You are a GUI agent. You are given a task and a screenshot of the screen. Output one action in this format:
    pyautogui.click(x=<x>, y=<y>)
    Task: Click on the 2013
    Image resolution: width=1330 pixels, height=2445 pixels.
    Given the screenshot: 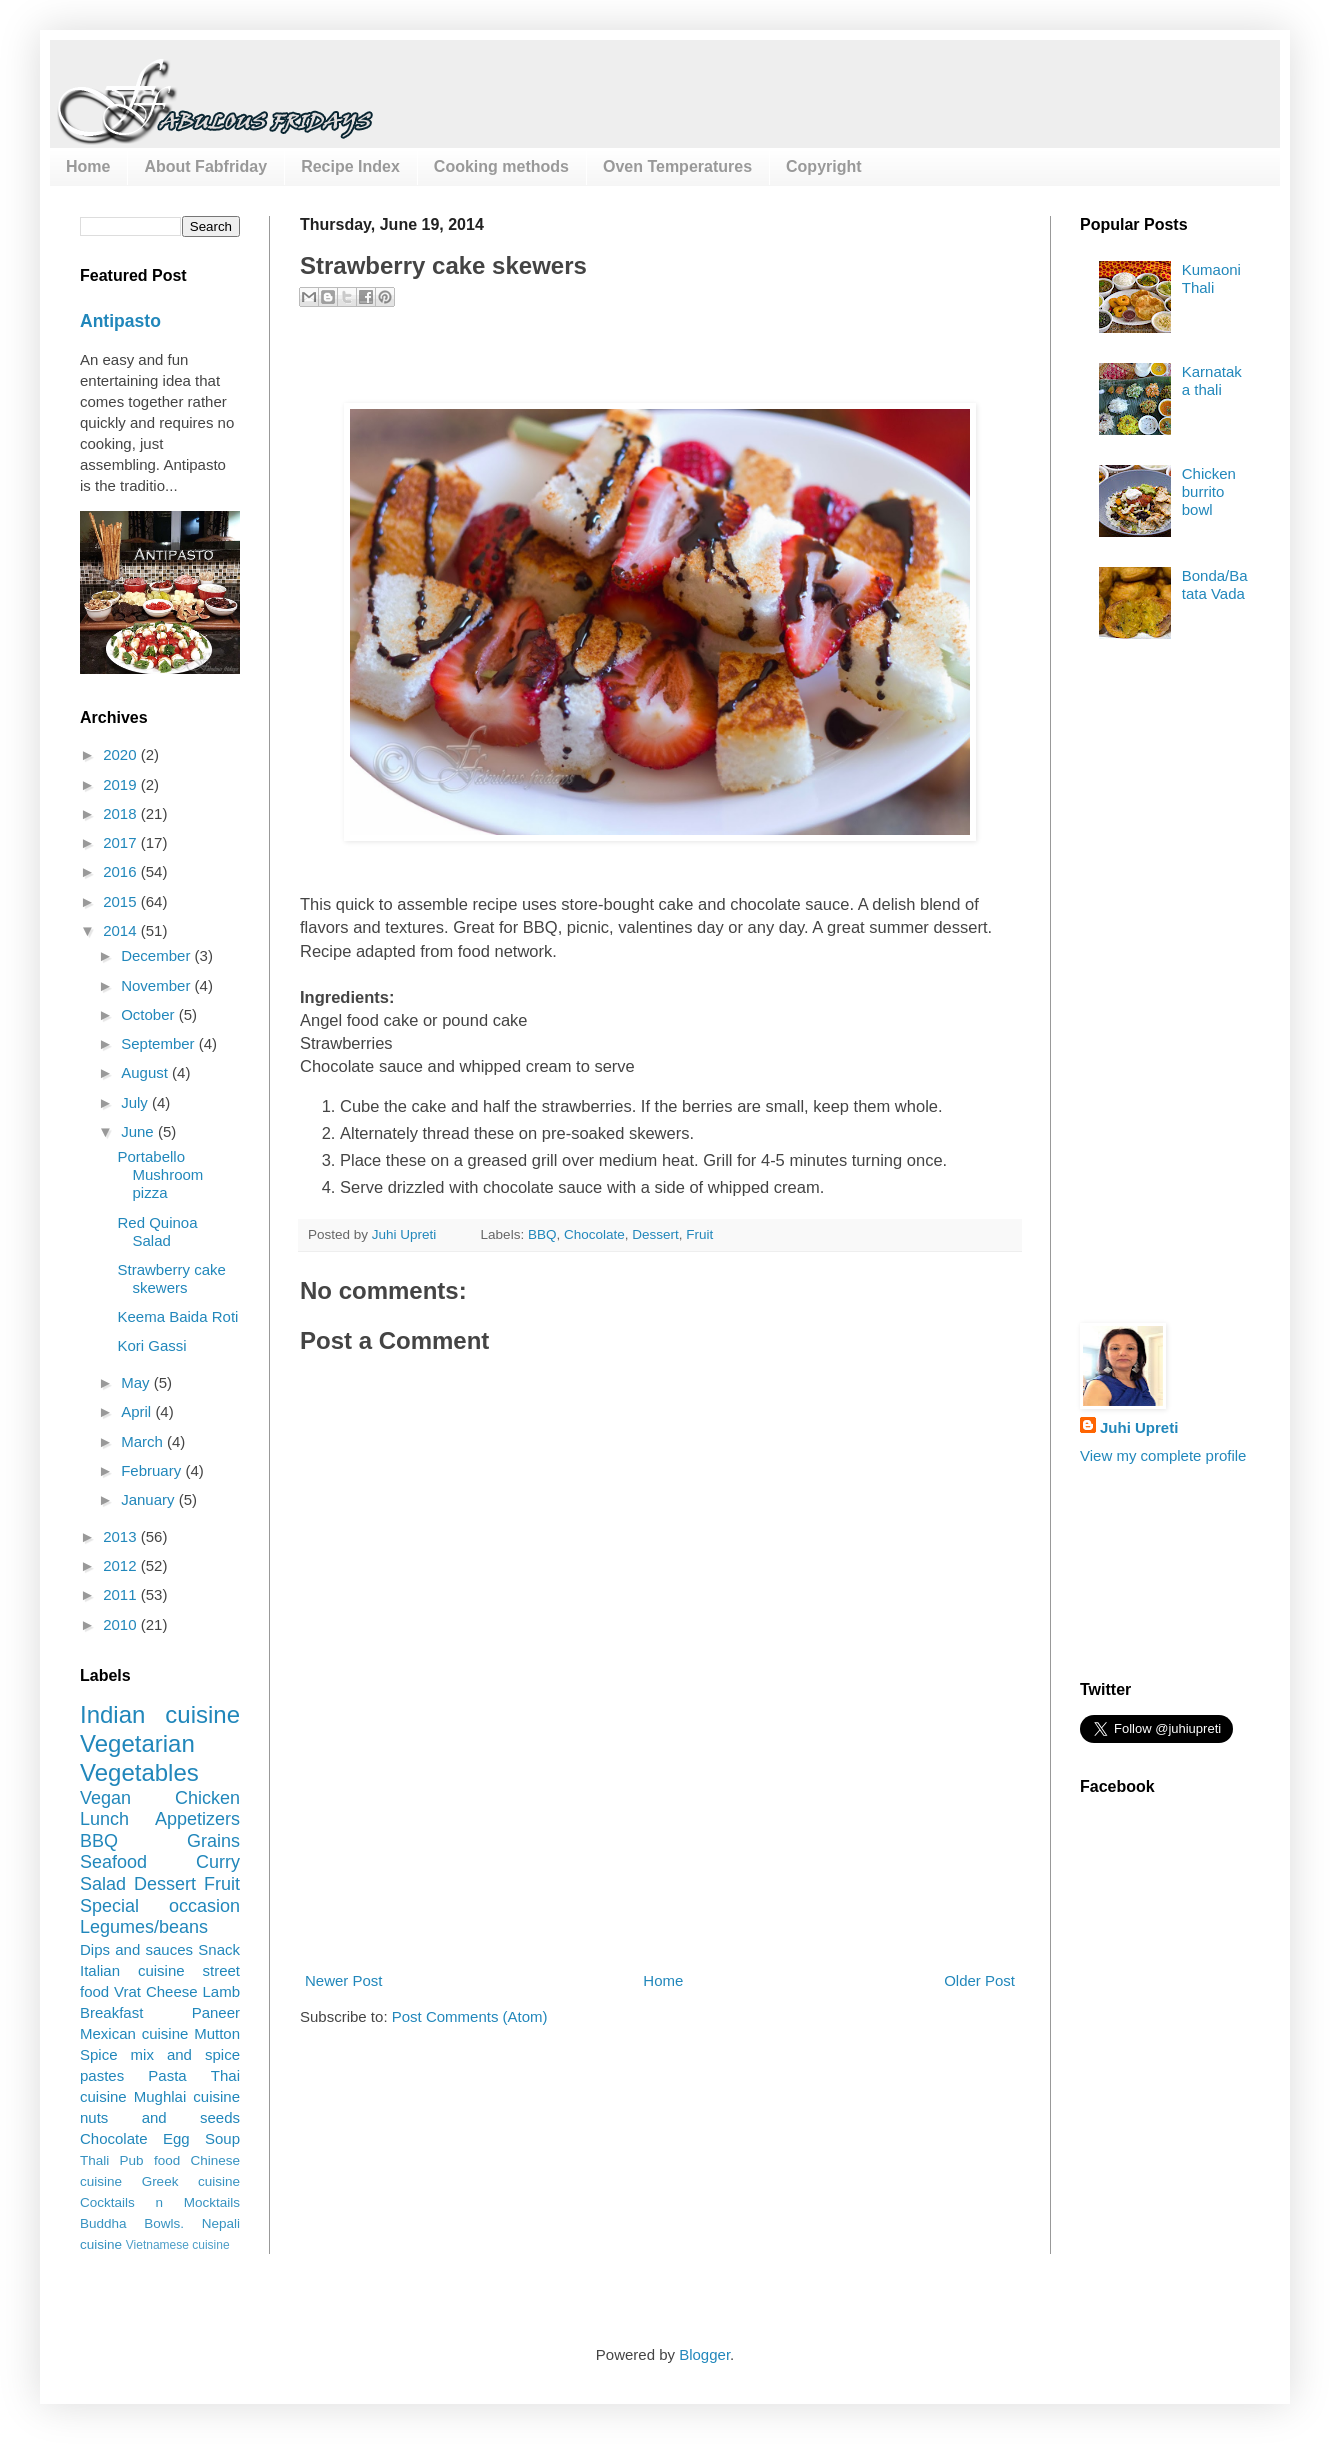 What is the action you would take?
    pyautogui.click(x=122, y=1536)
    